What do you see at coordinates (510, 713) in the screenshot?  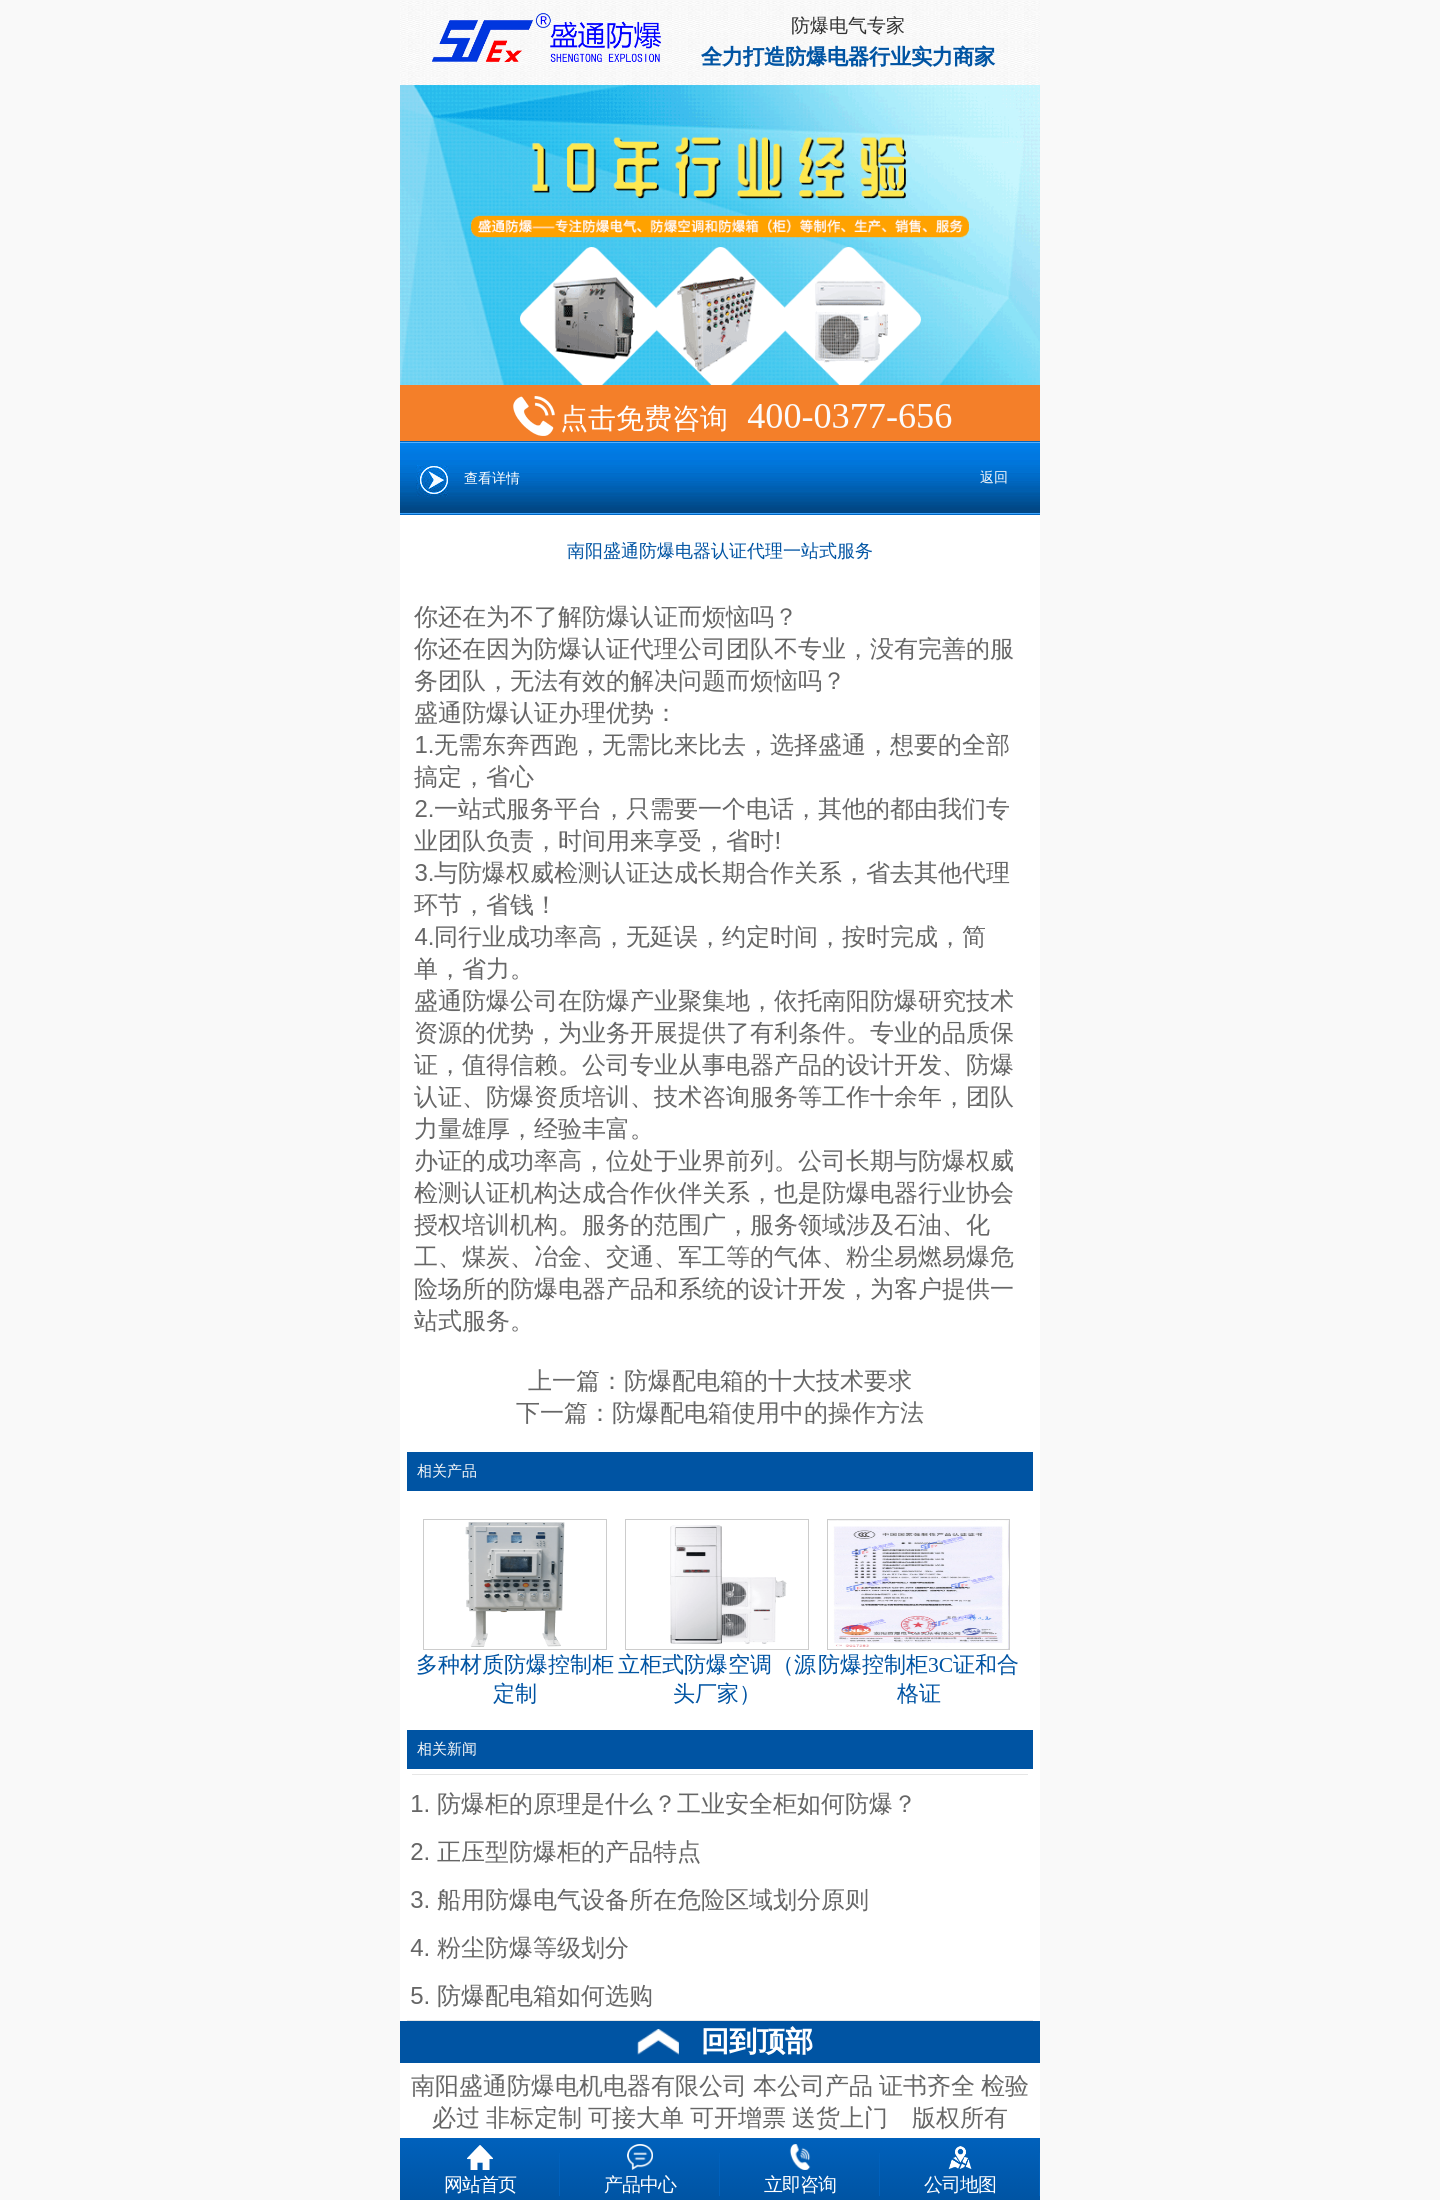 I see `防爆认证` at bounding box center [510, 713].